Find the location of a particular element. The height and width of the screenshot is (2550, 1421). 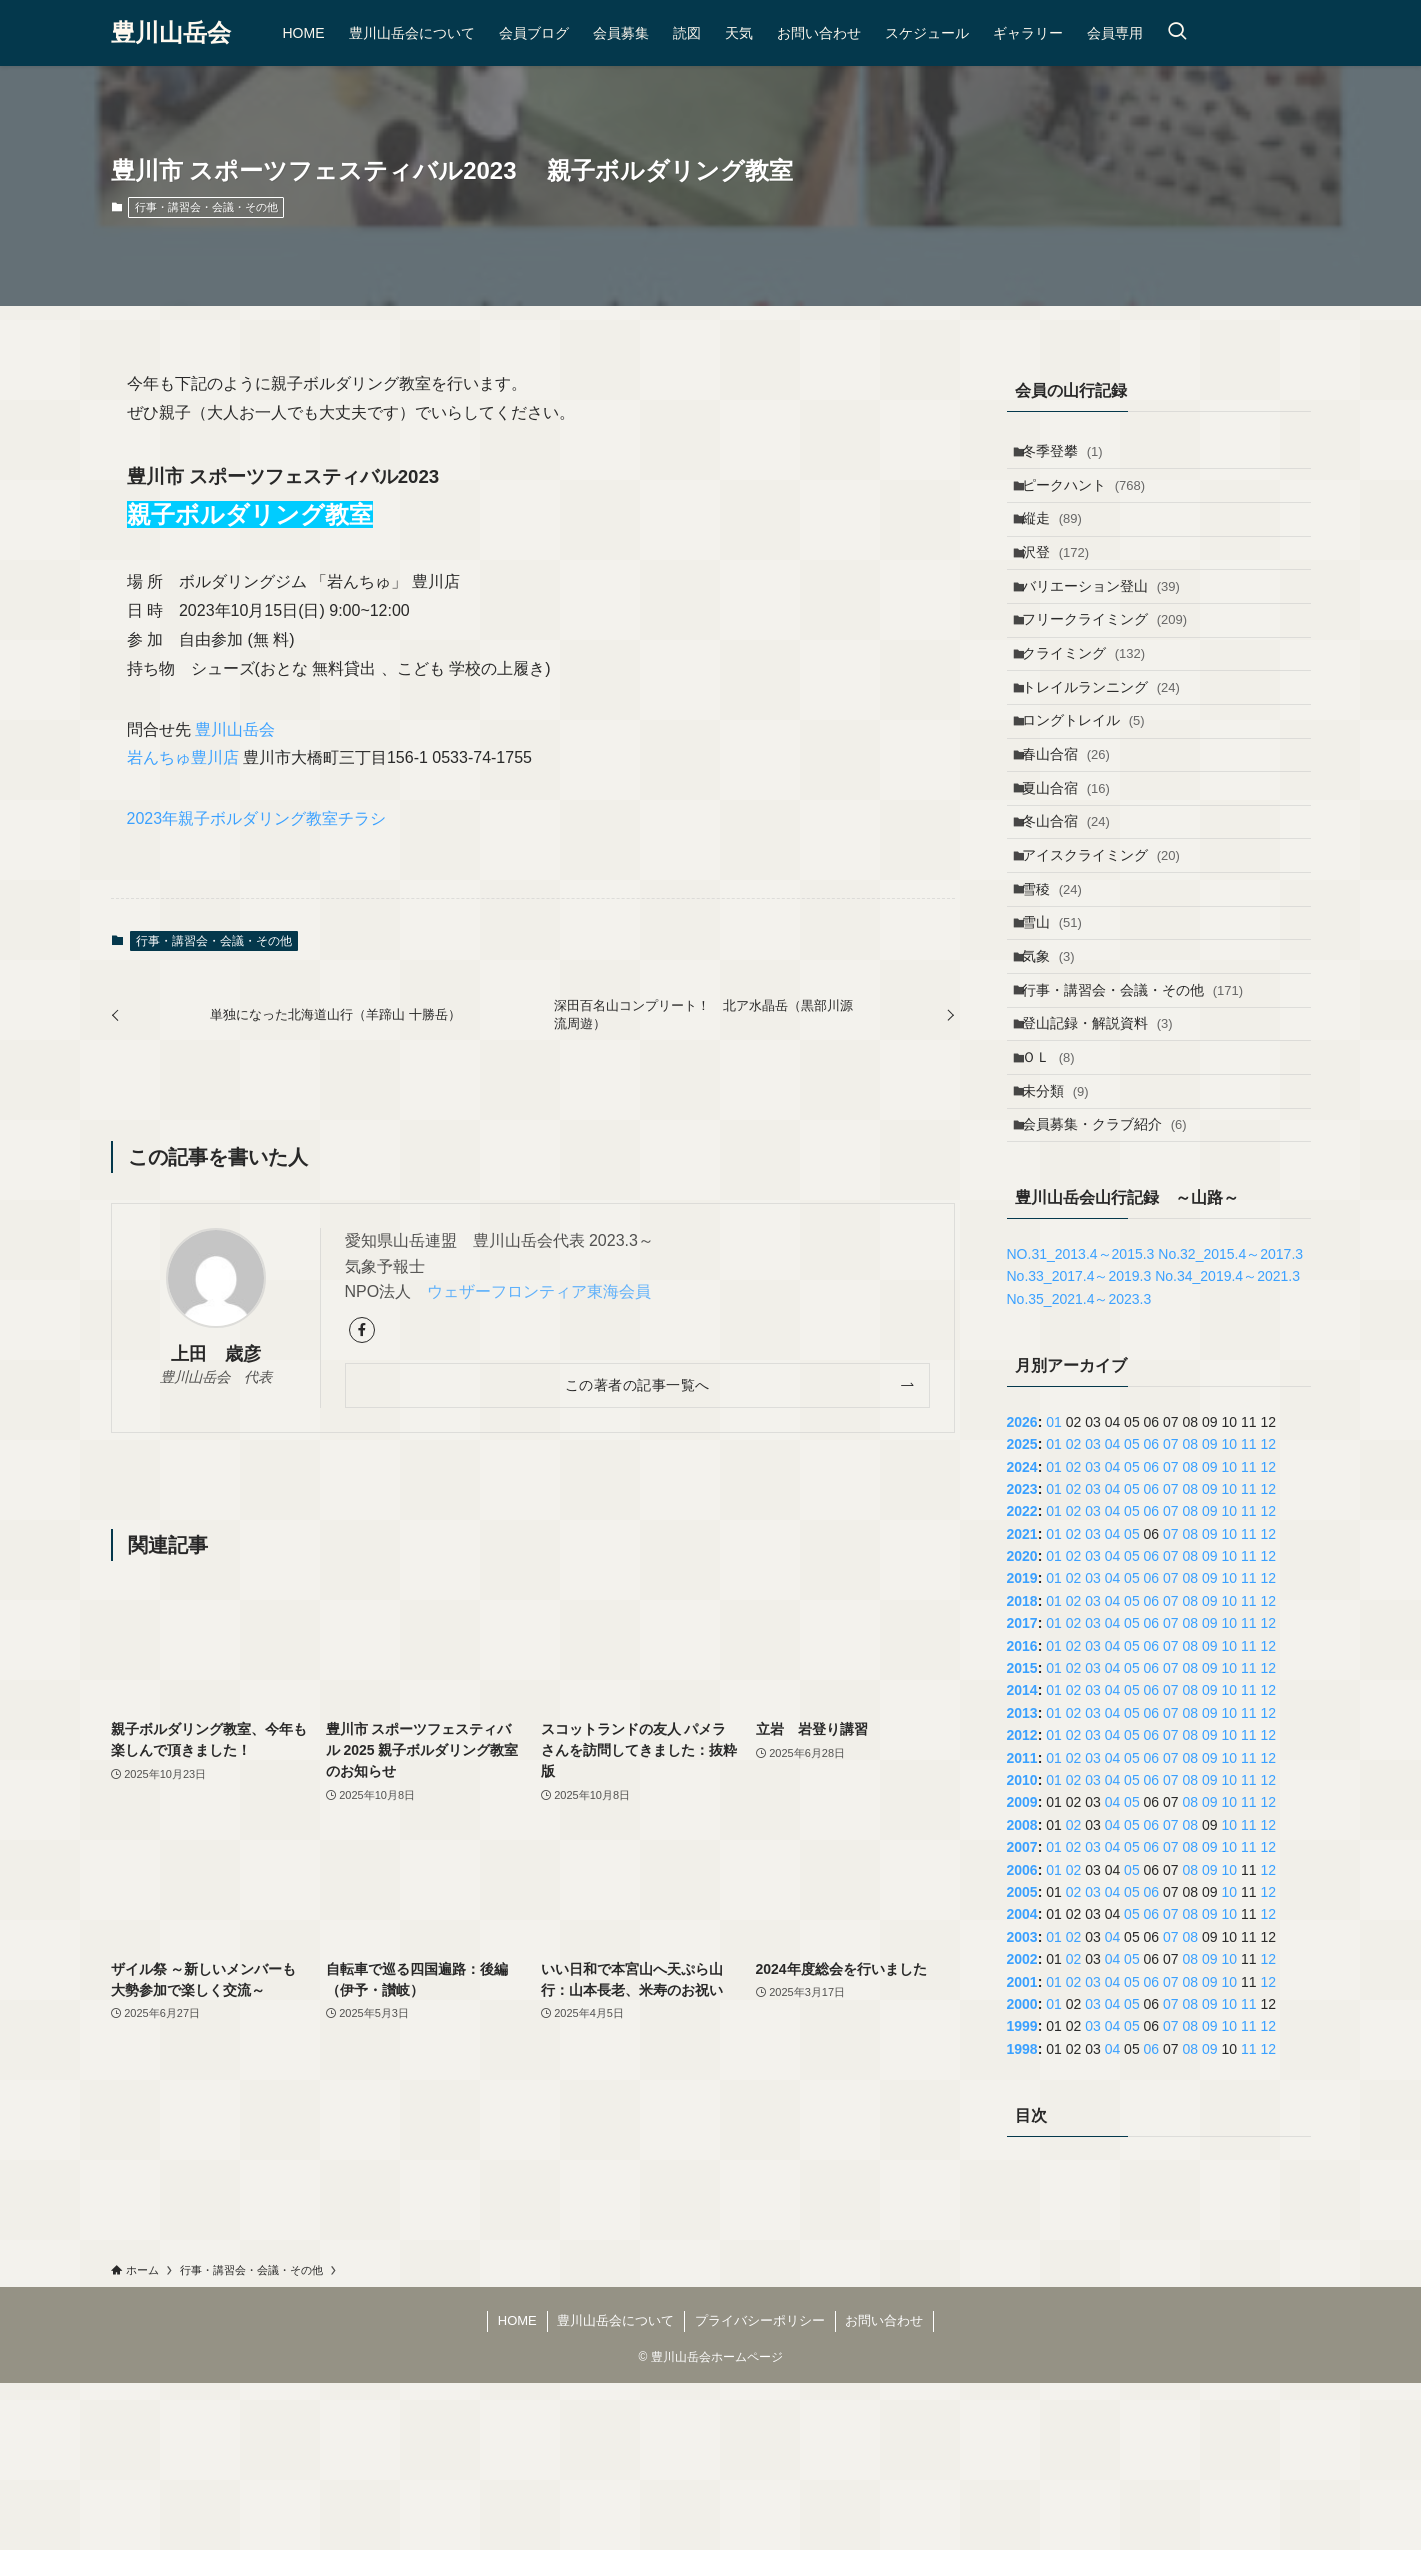

[facebook] is located at coordinates (362, 1330).